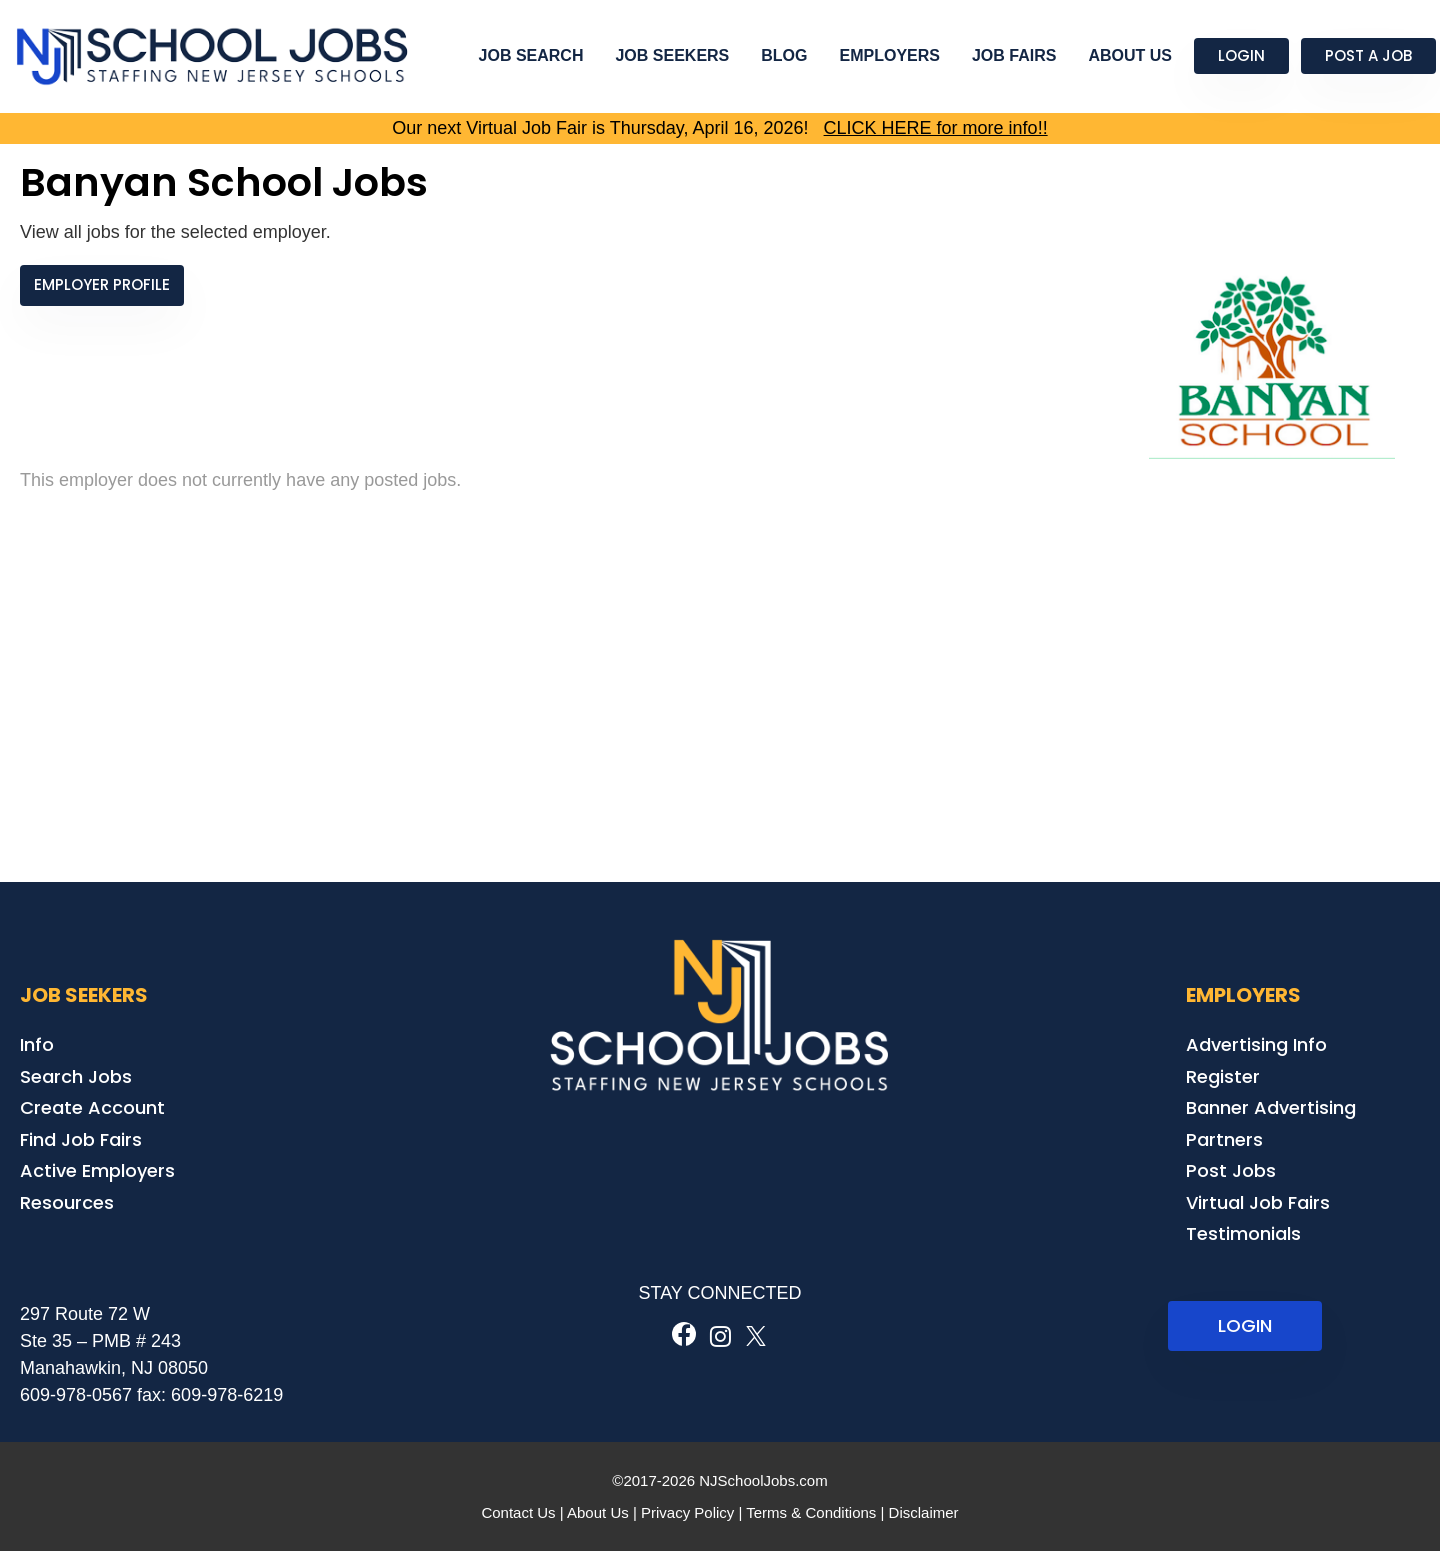  I want to click on Employers, so click(890, 55).